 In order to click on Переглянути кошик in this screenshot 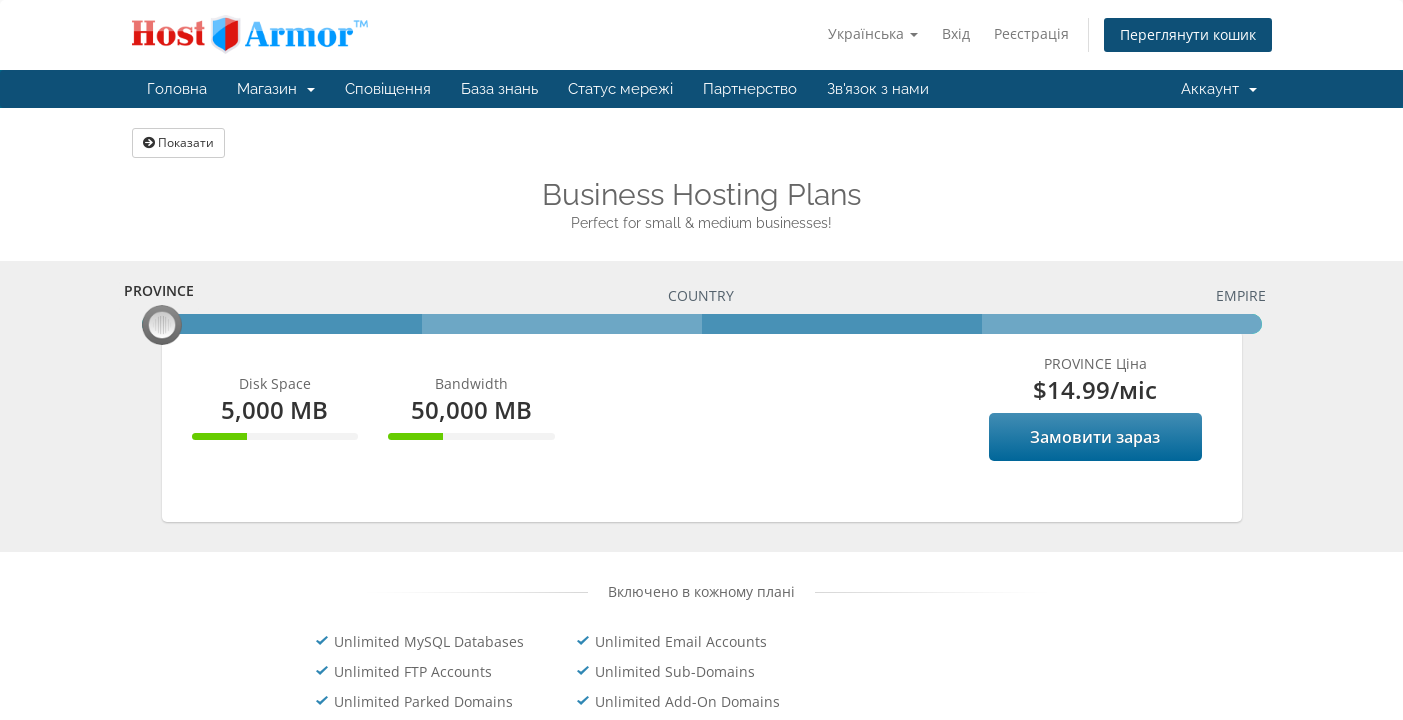, I will do `click(1188, 34)`.